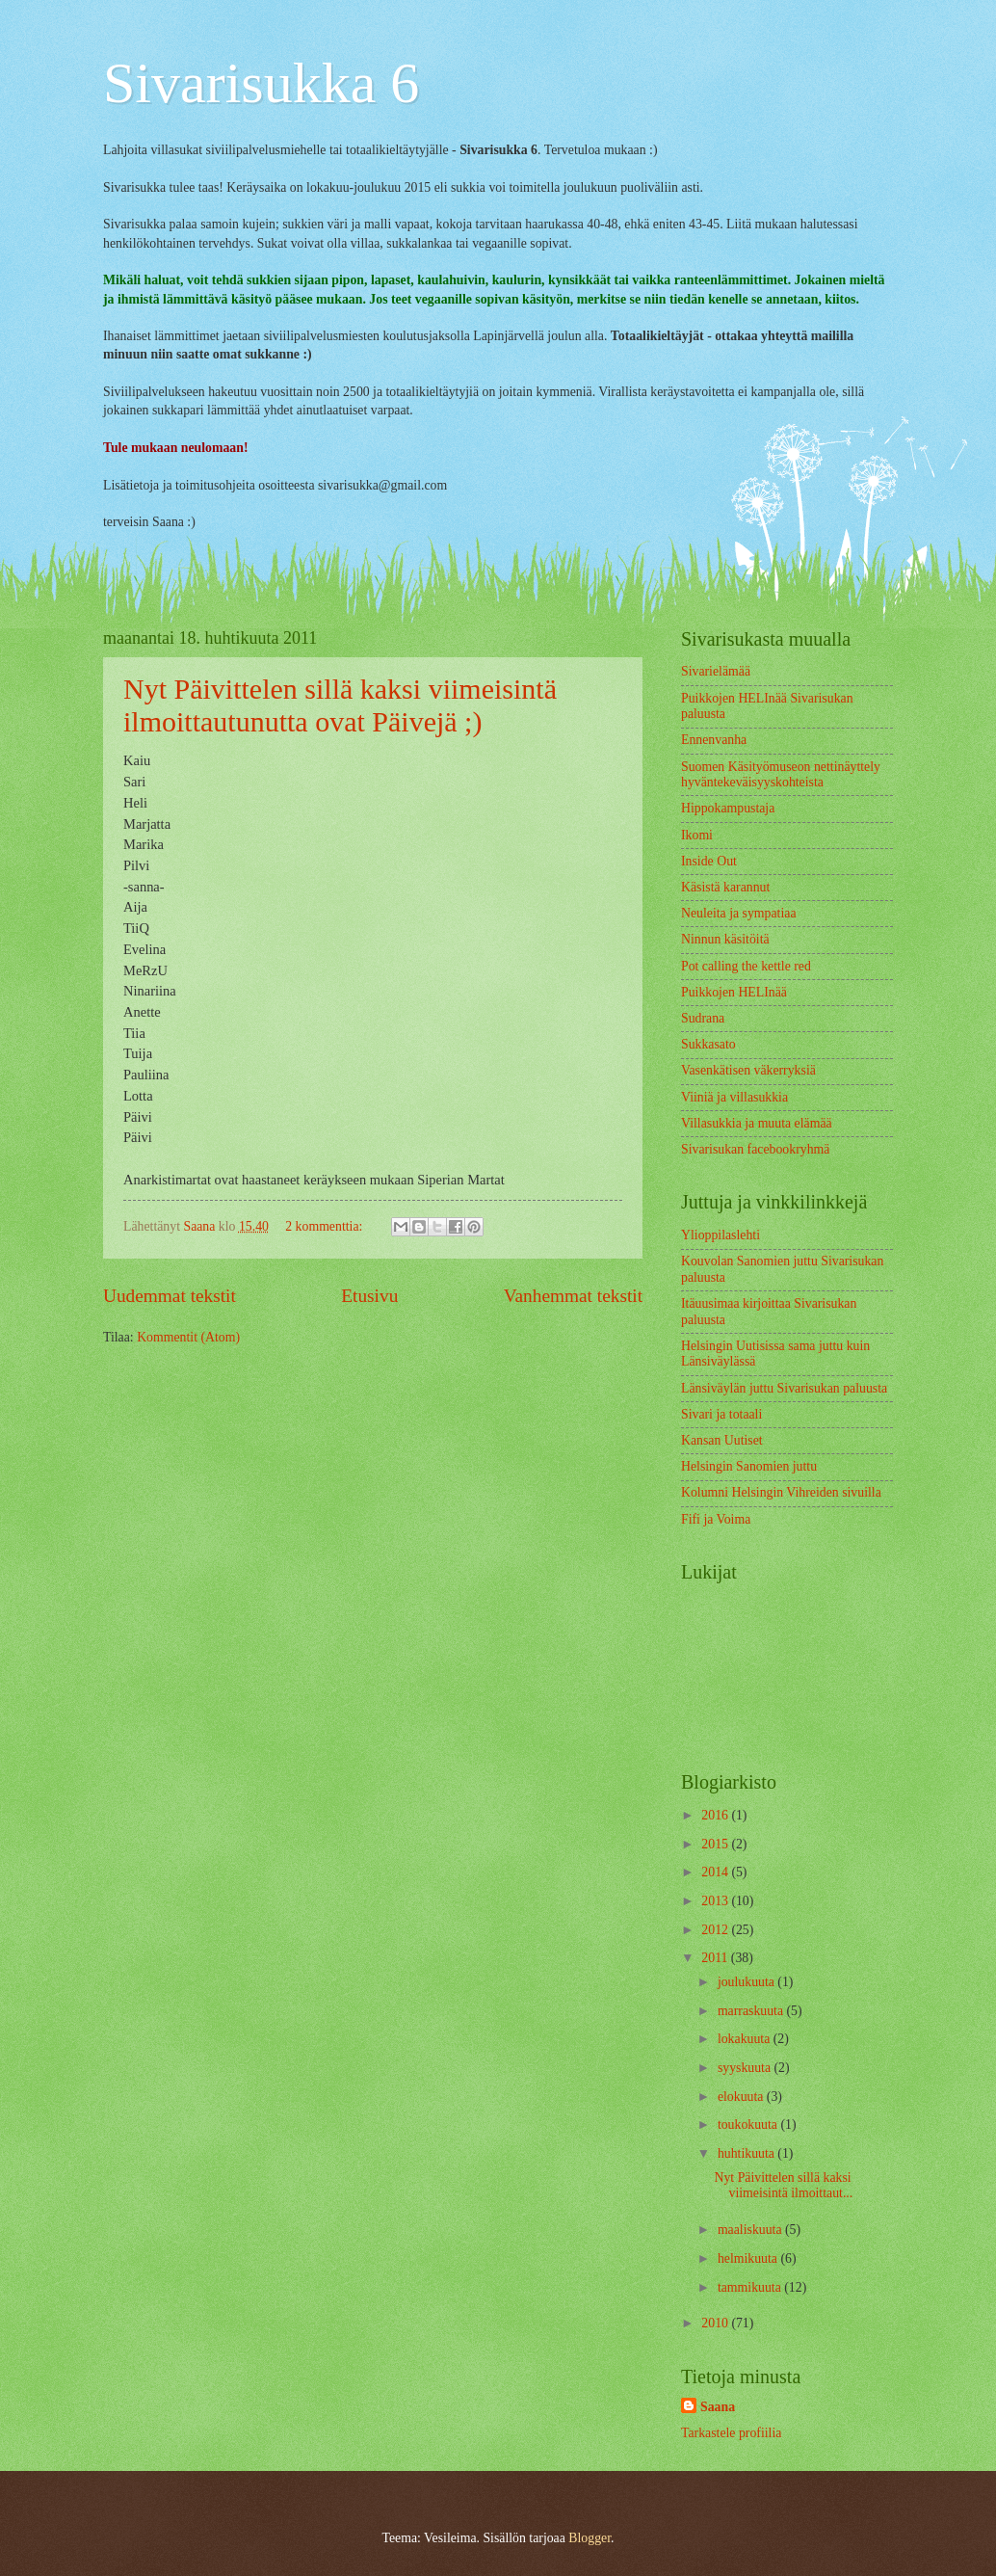  I want to click on syyskuuta, so click(746, 2067).